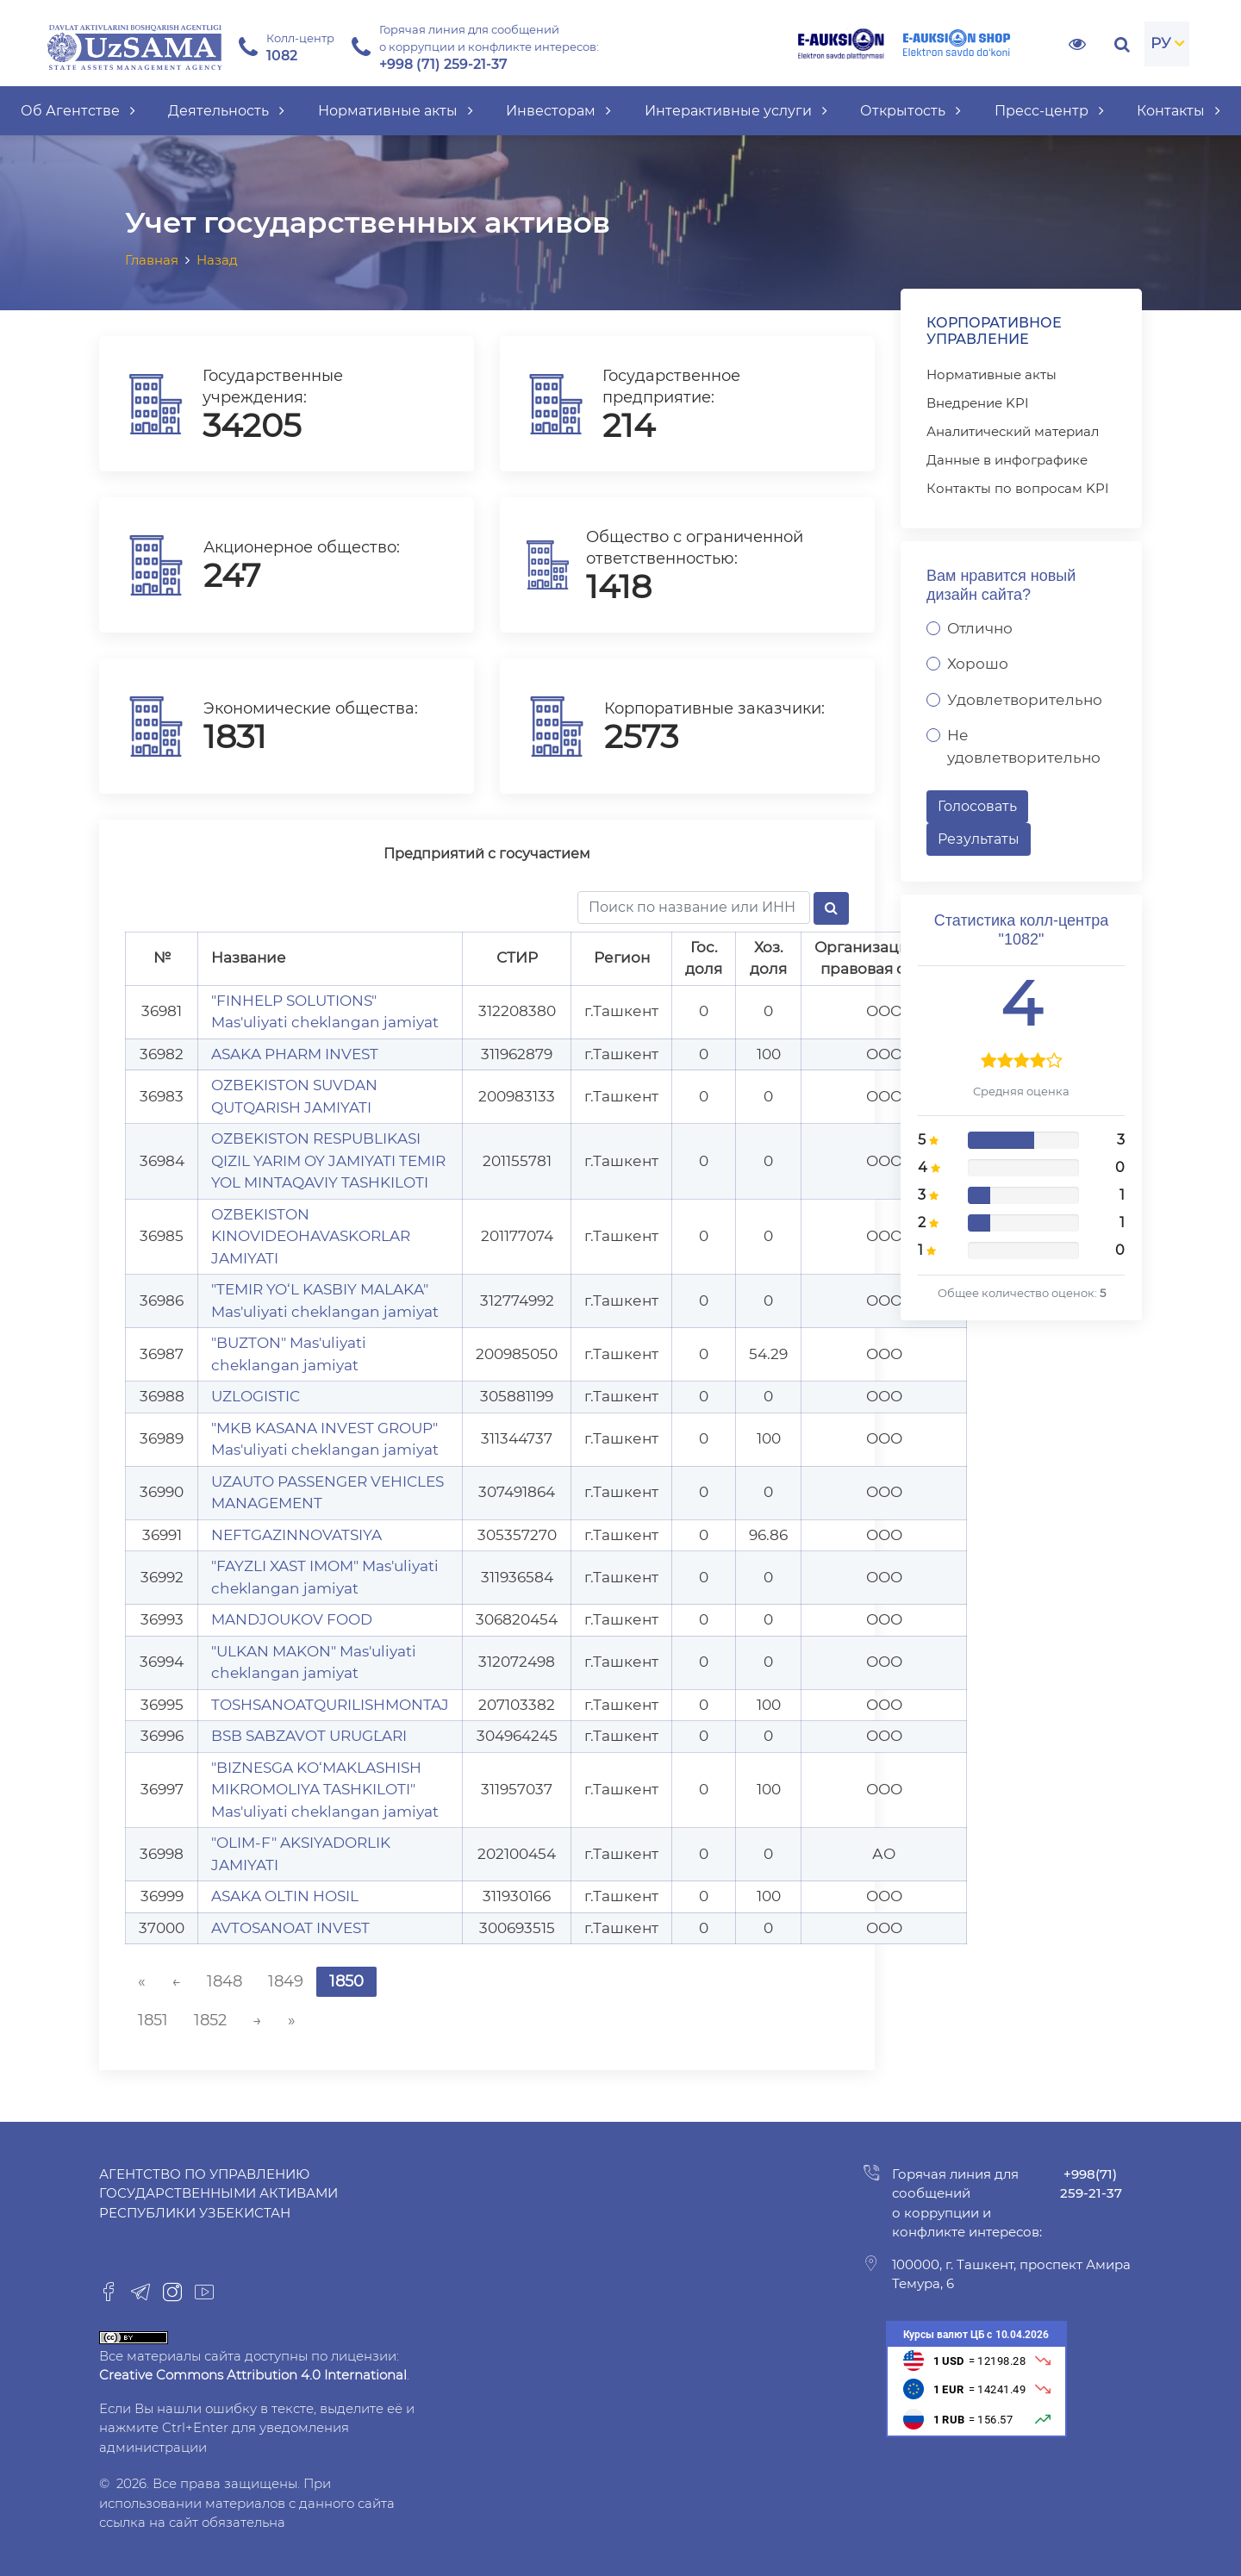  What do you see at coordinates (224, 1981) in the screenshot?
I see `1848` at bounding box center [224, 1981].